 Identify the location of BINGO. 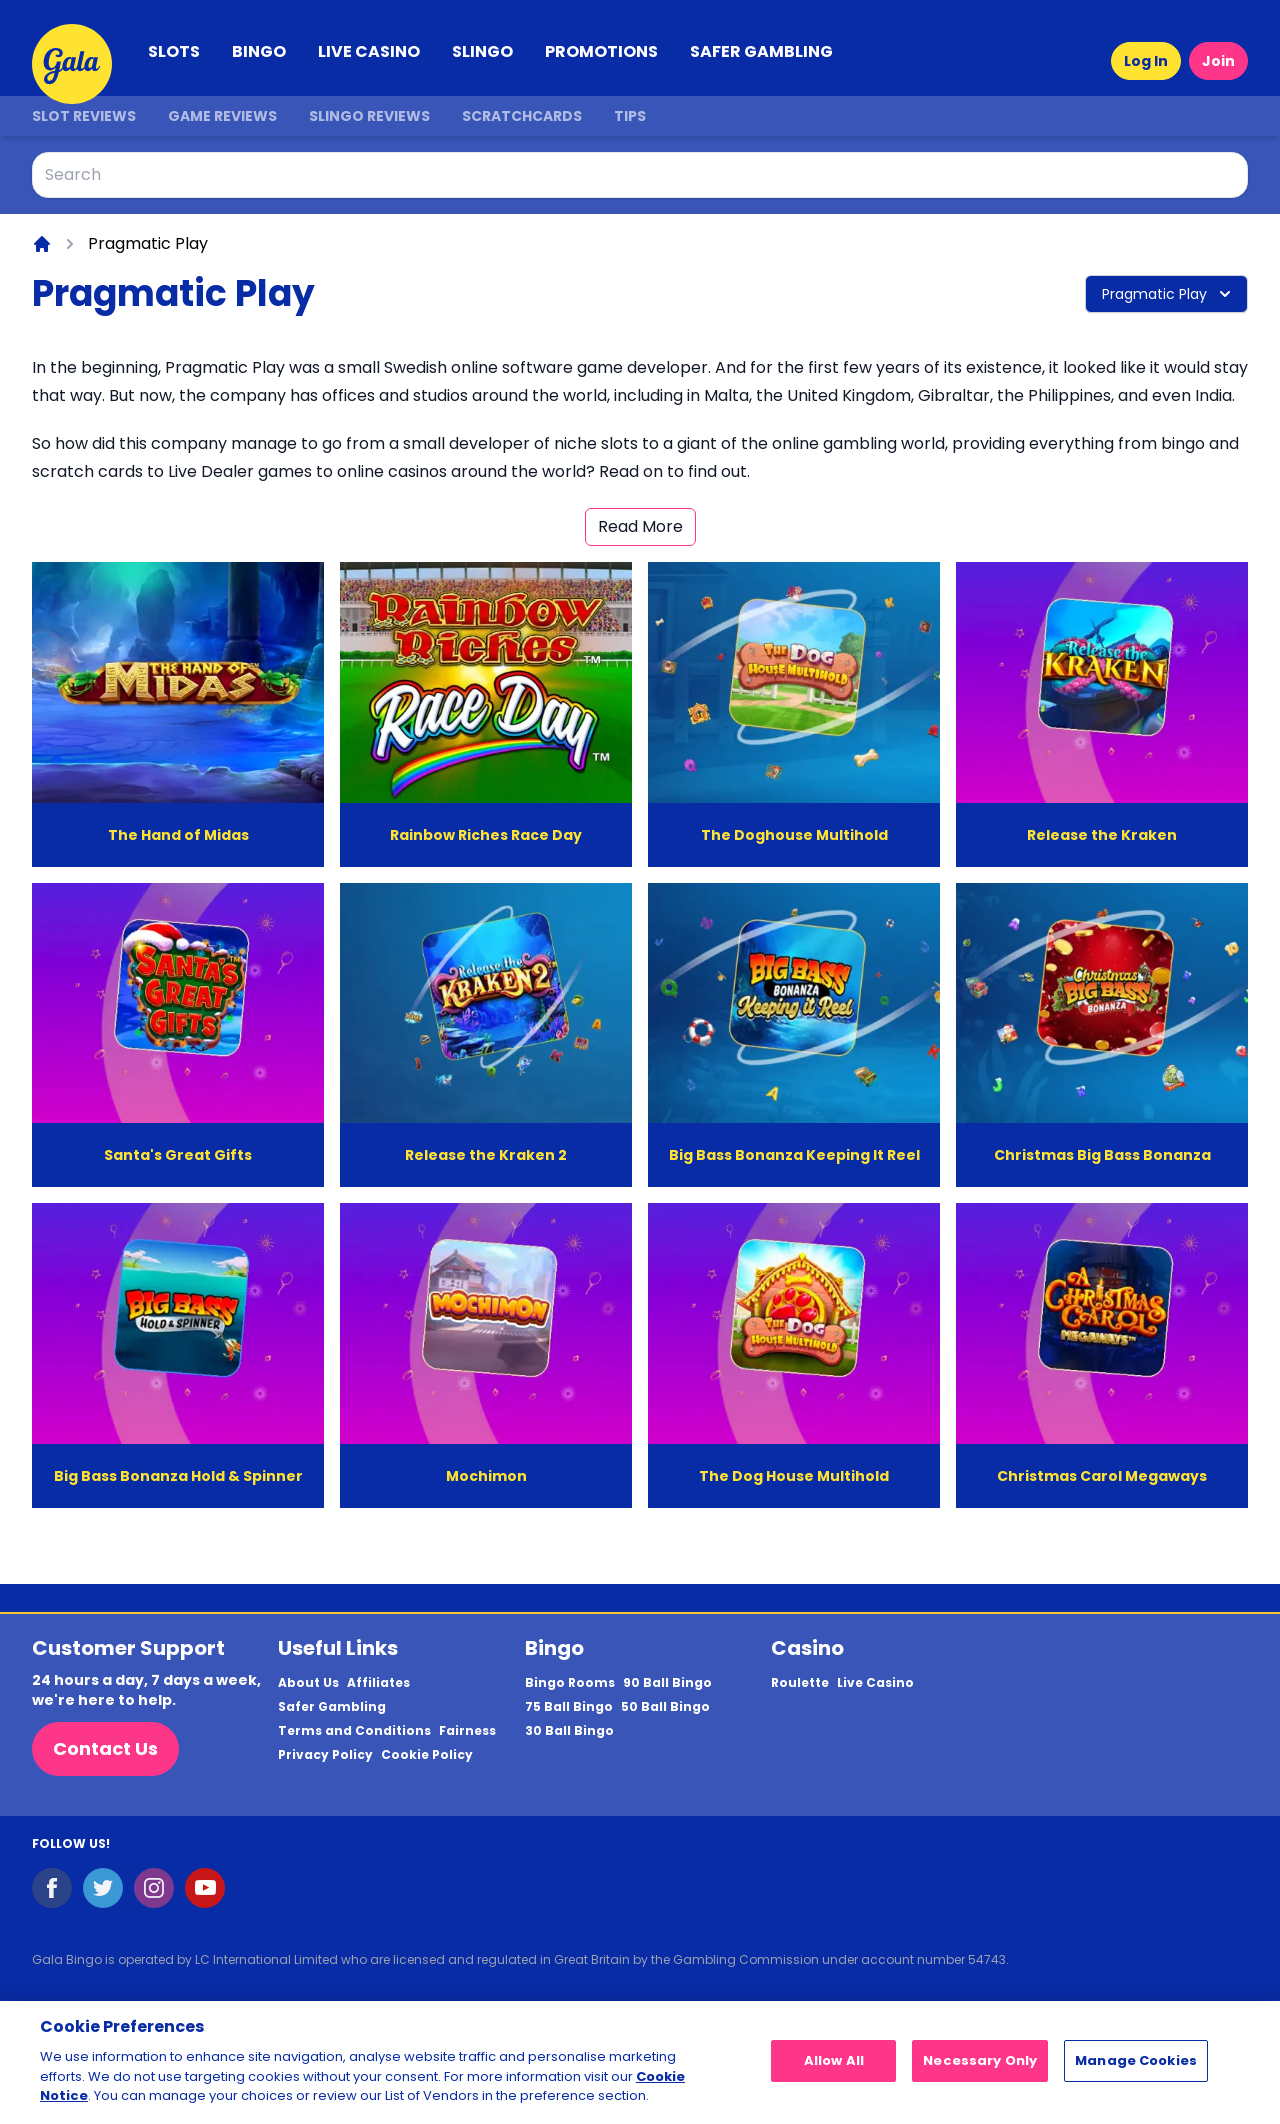
(259, 51).